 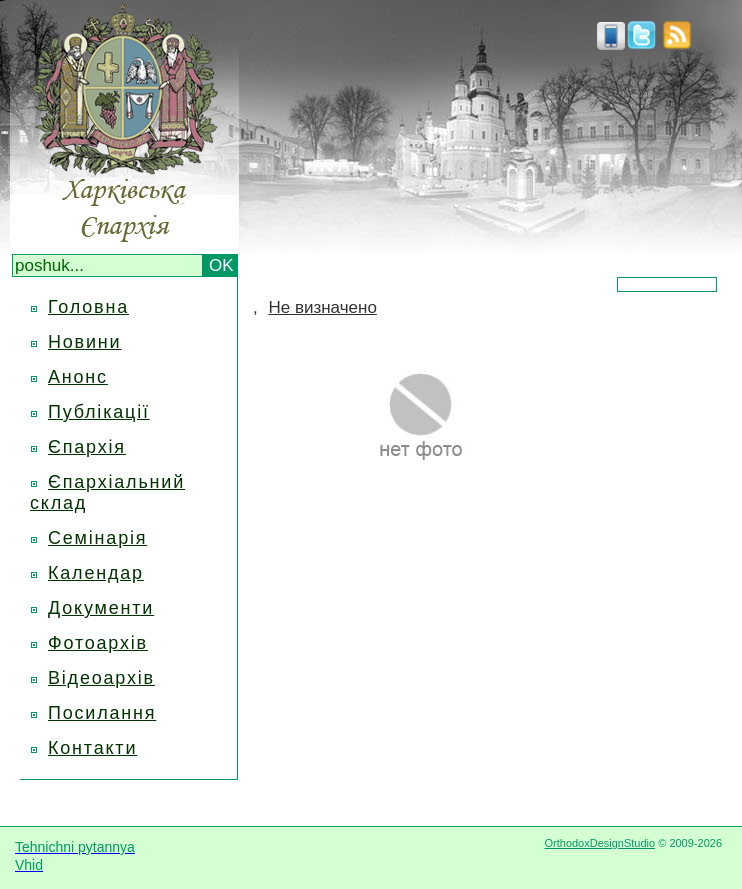 I want to click on Контакти, so click(x=92, y=748).